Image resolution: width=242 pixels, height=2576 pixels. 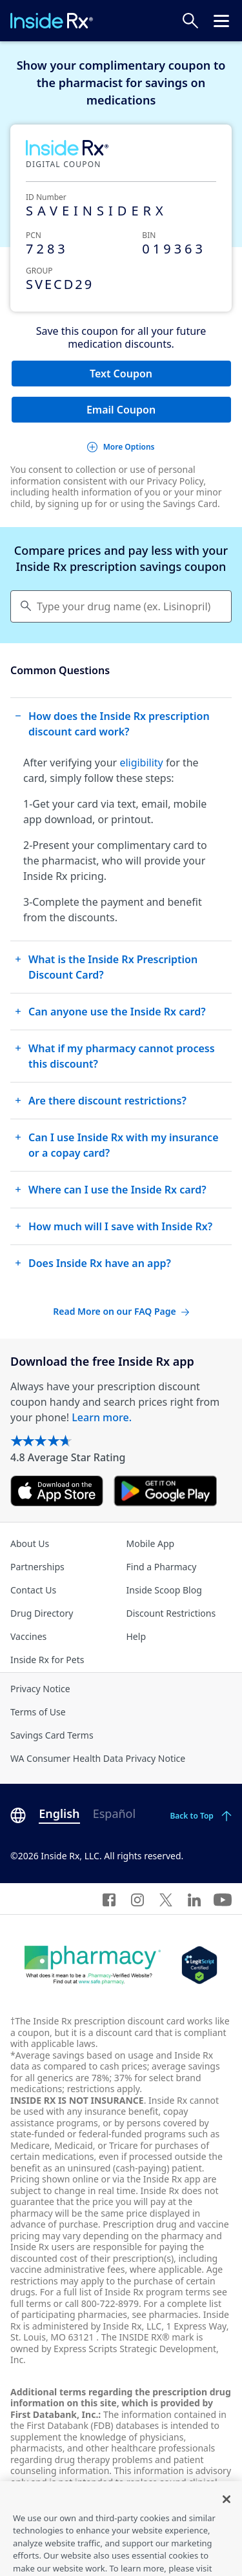 What do you see at coordinates (102, 1417) in the screenshot?
I see `Learn more.` at bounding box center [102, 1417].